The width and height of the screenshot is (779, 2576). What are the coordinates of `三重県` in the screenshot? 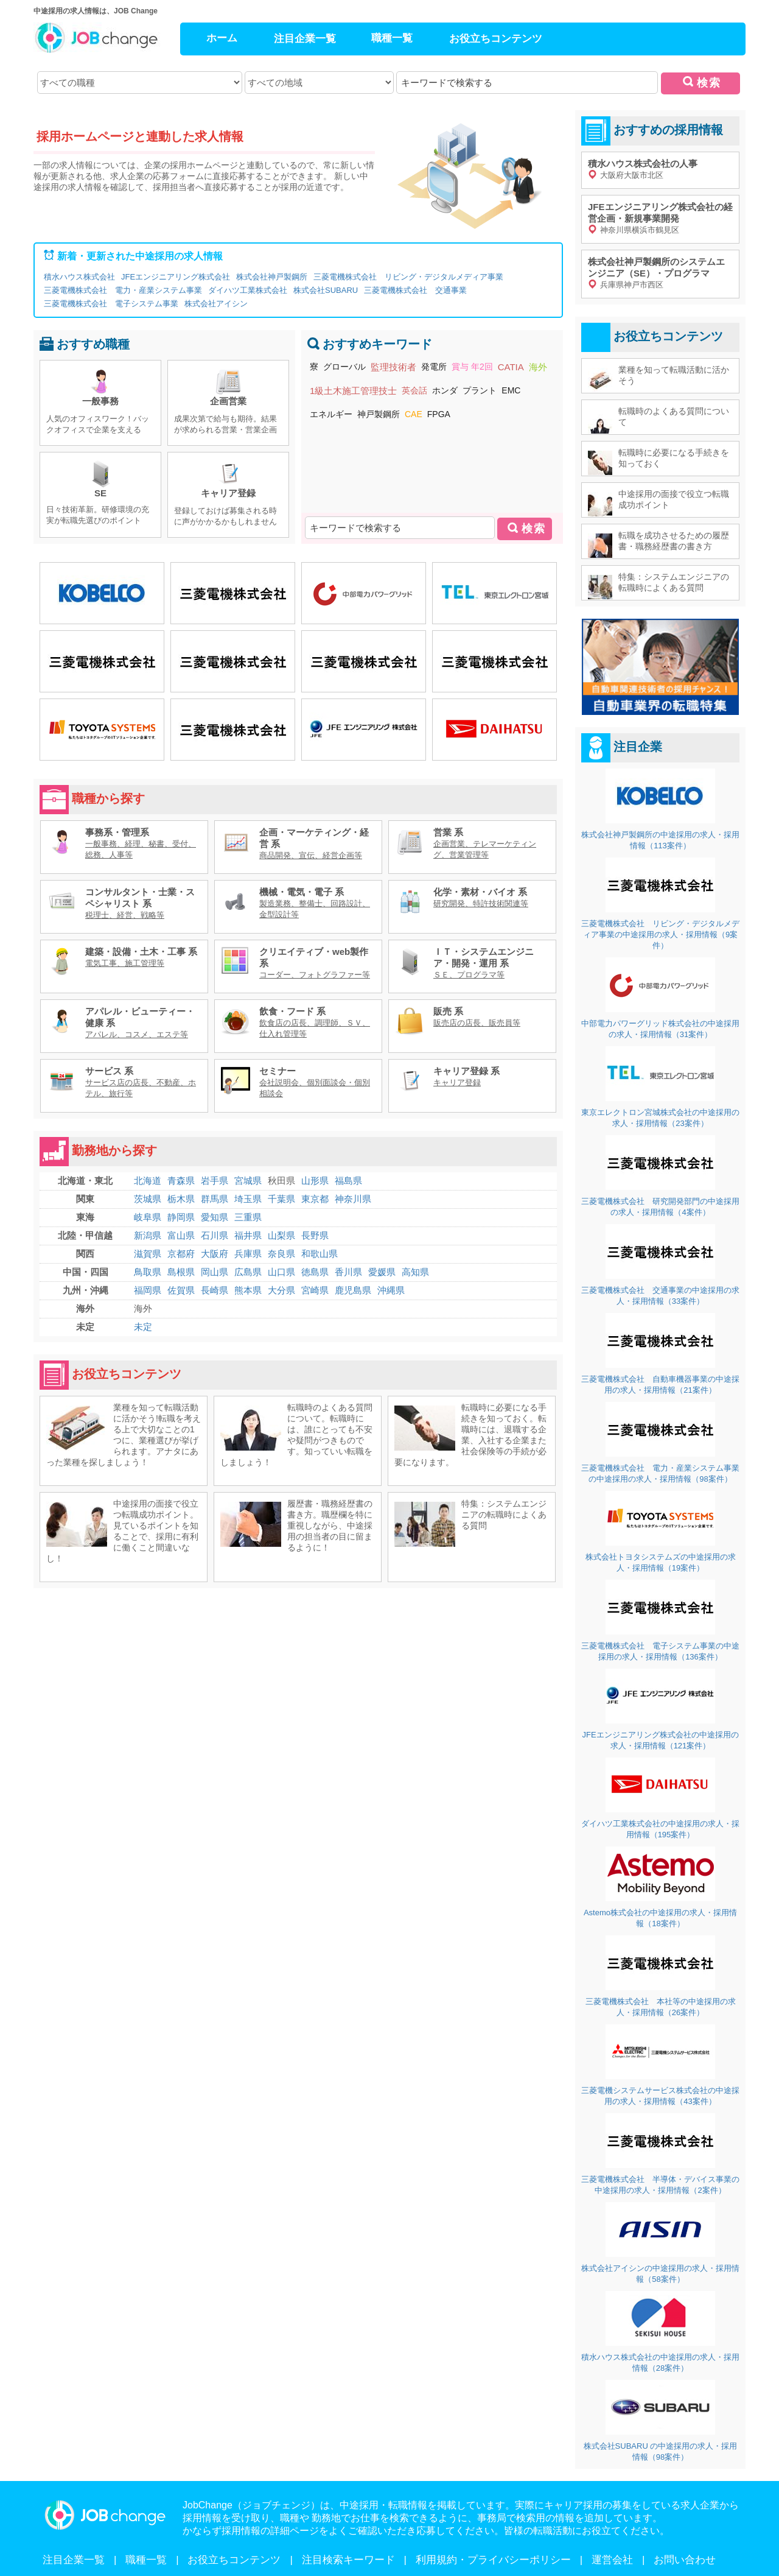 It's located at (248, 1217).